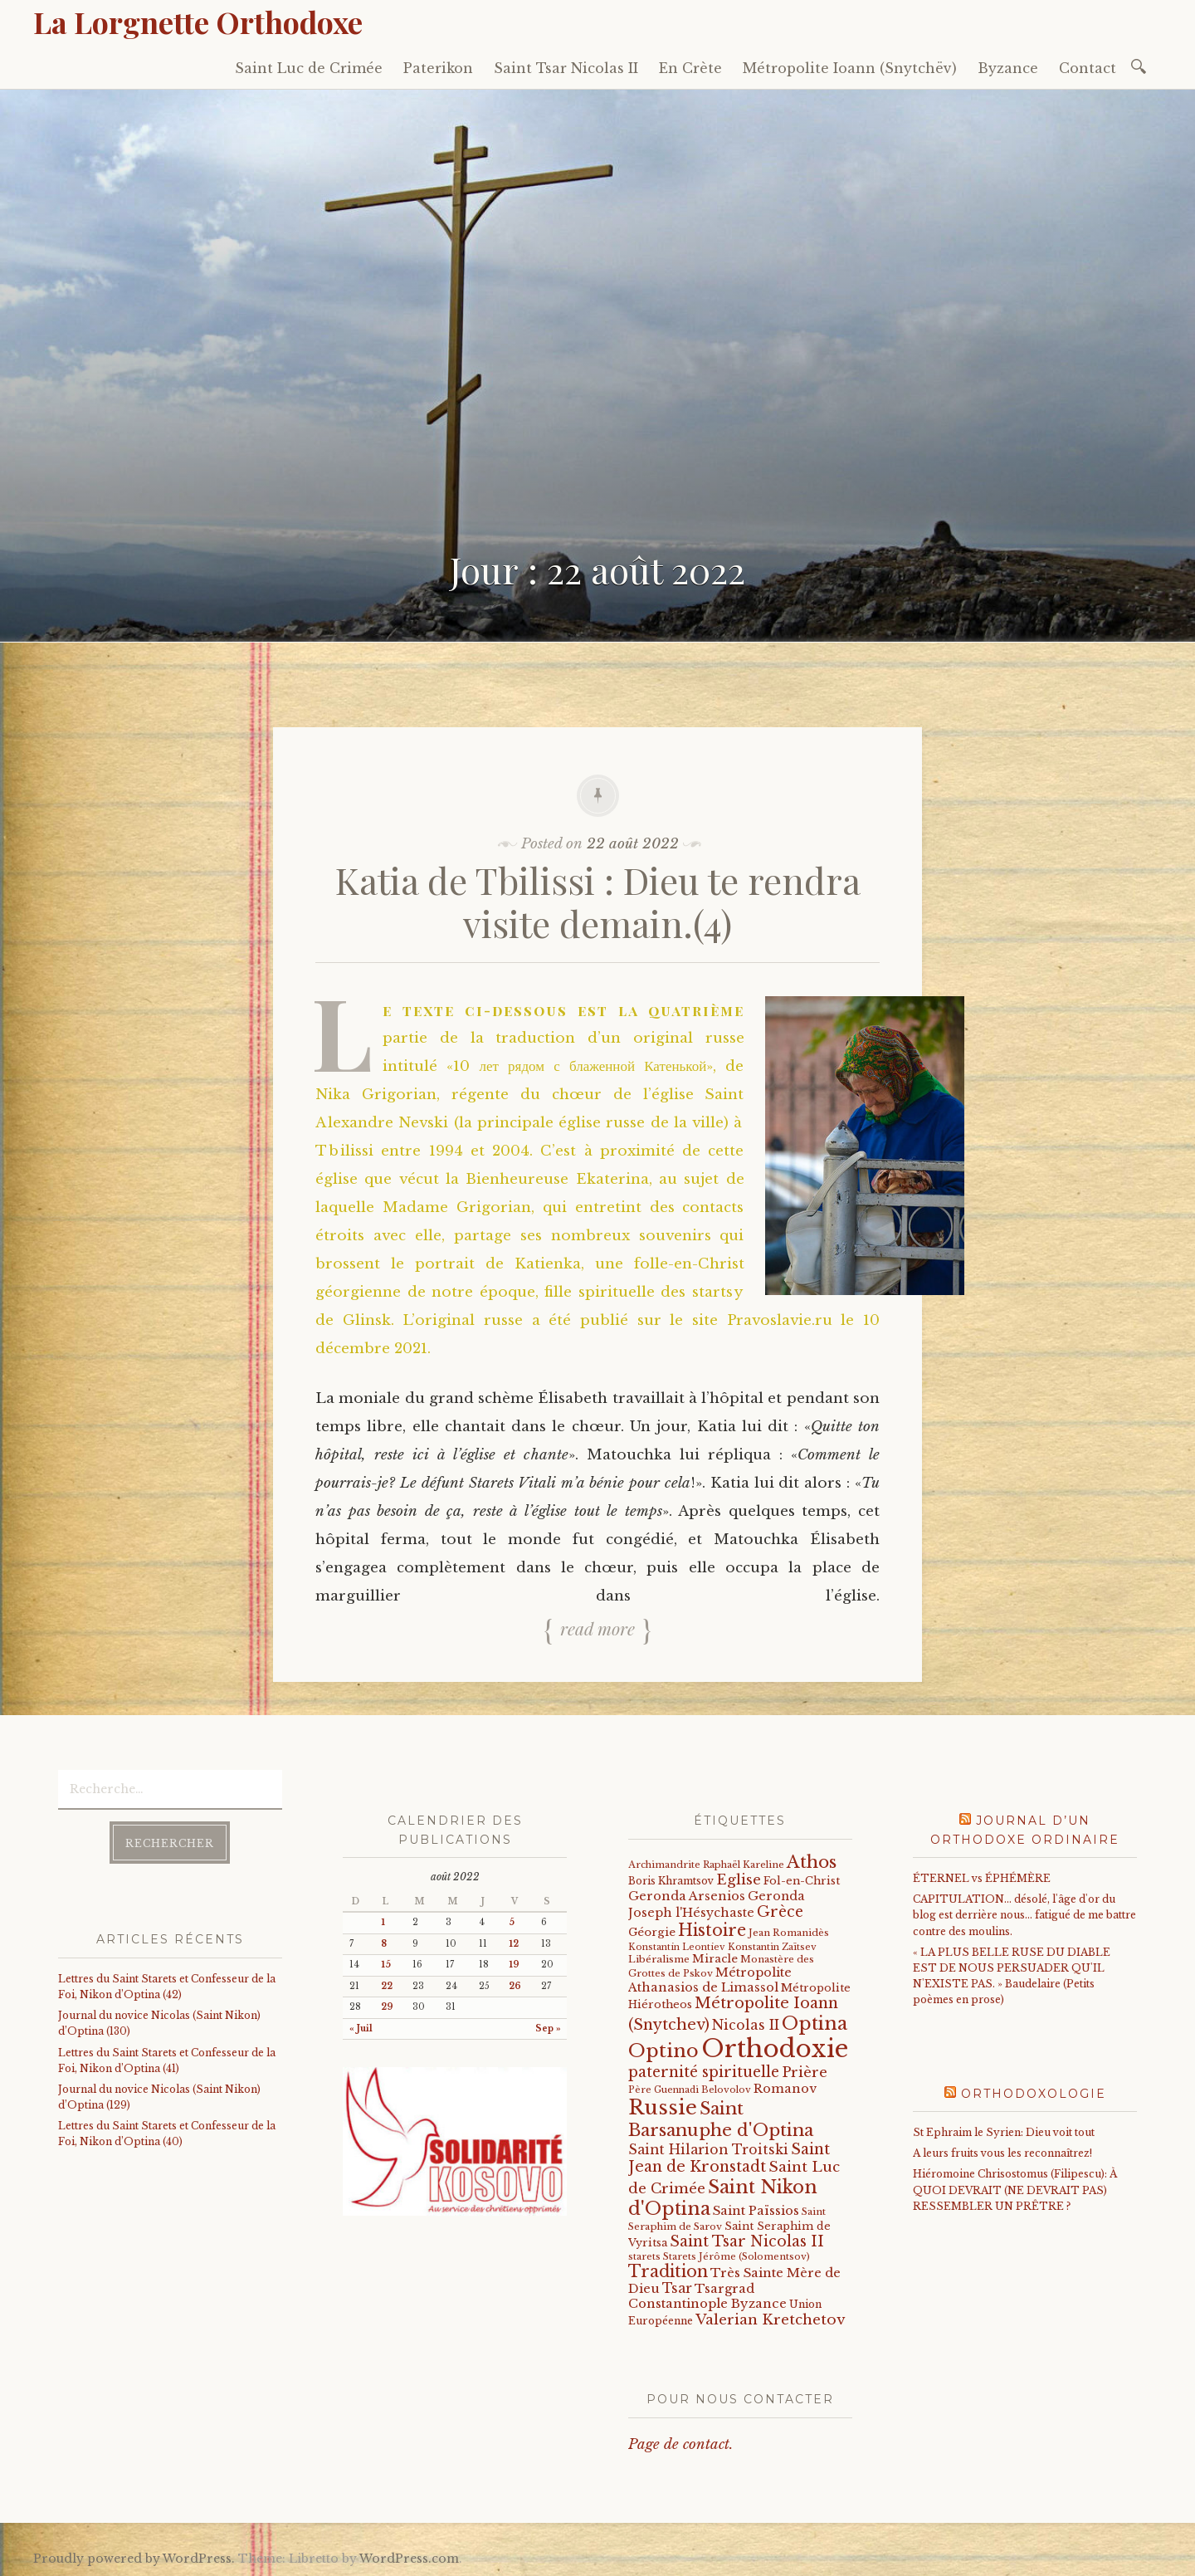  What do you see at coordinates (706, 1864) in the screenshot?
I see `Archimandrite Raphaël Kareline [Archimandrite Raphaël Kareline (15 éléments)]` at bounding box center [706, 1864].